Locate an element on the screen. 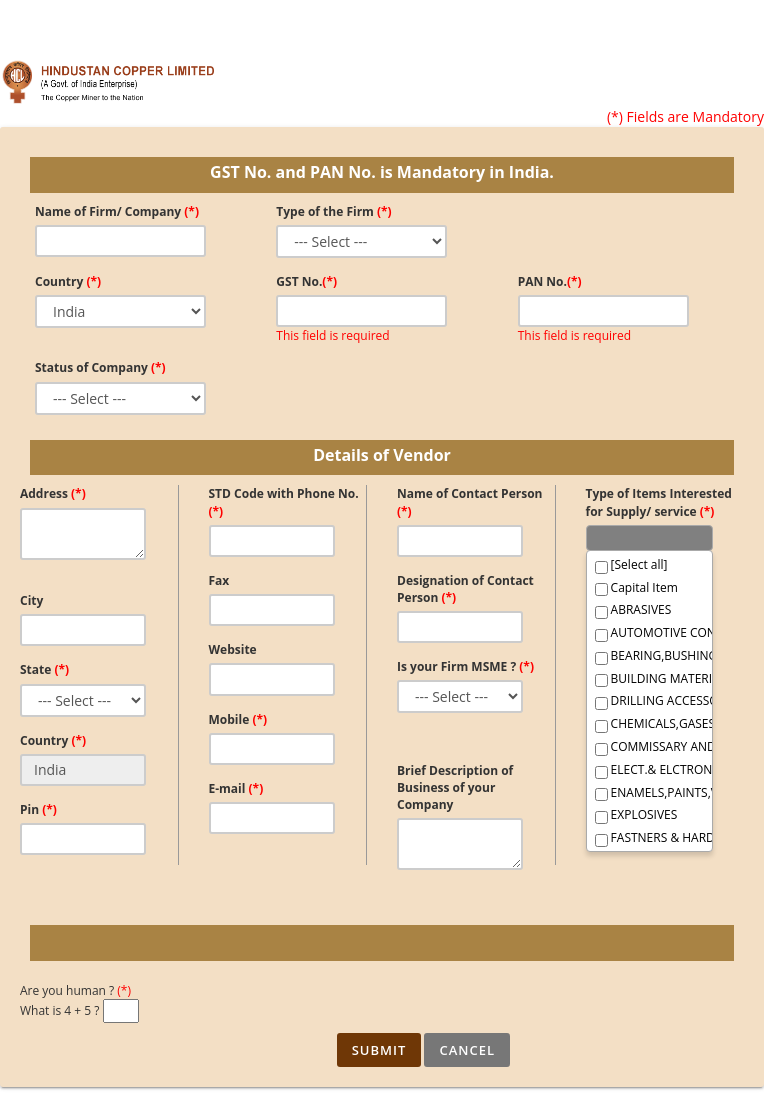  Designation of Contact Person is located at coordinates (465, 589).